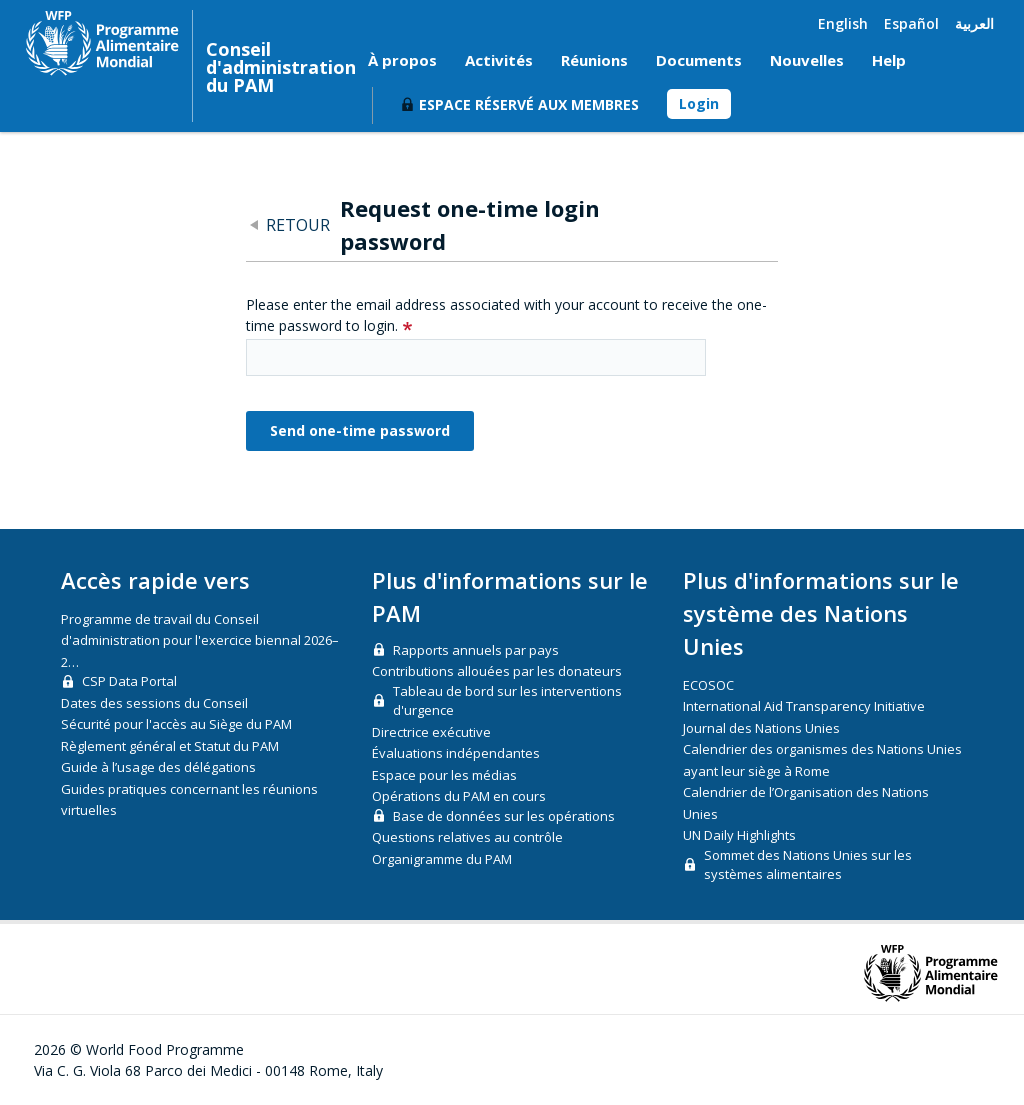  I want to click on Guide à l’usage des délégations, so click(158, 767).